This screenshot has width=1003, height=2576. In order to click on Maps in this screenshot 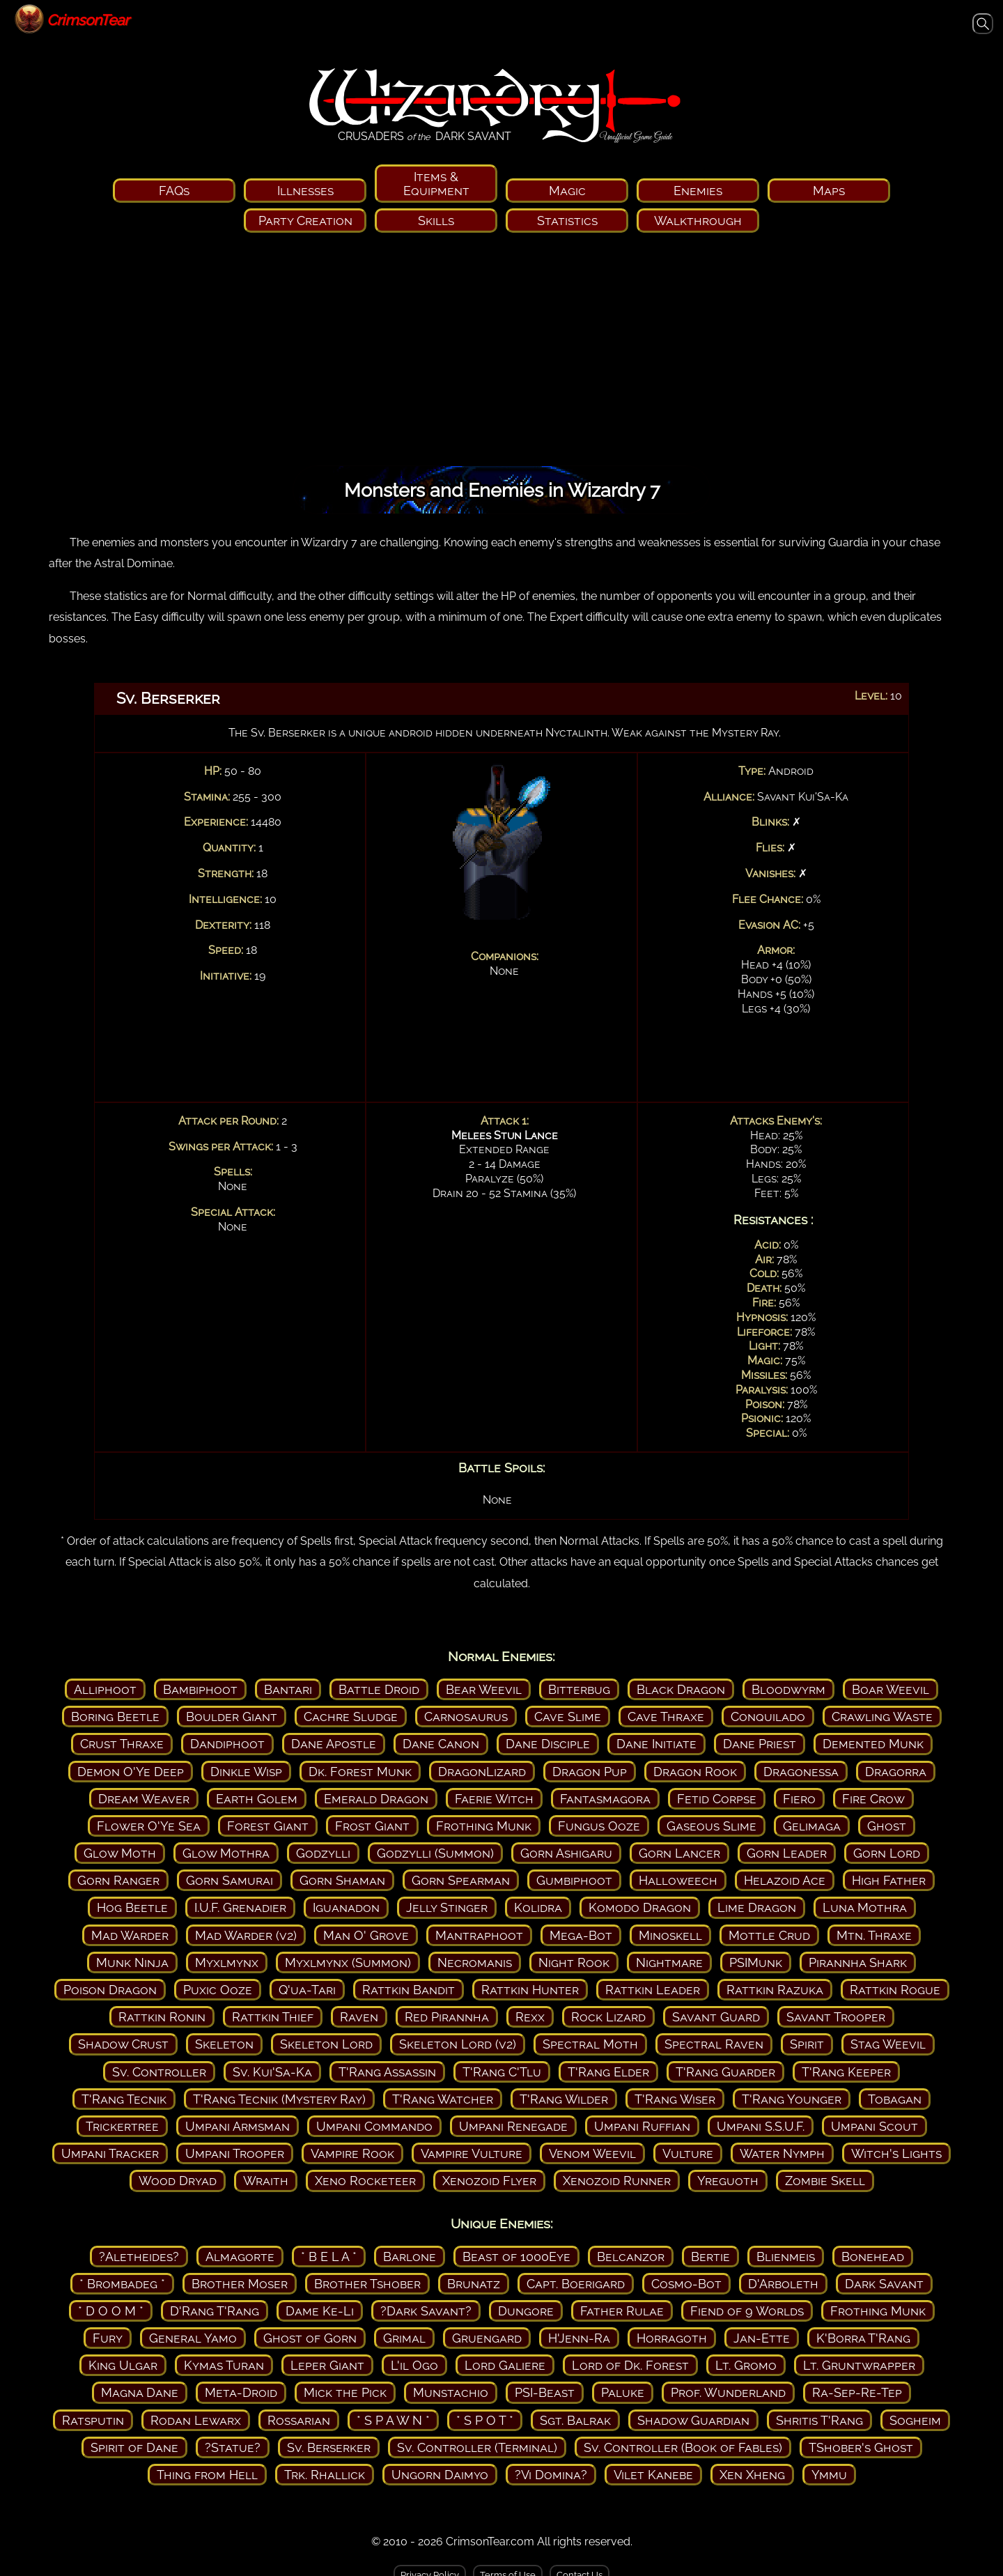, I will do `click(829, 190)`.